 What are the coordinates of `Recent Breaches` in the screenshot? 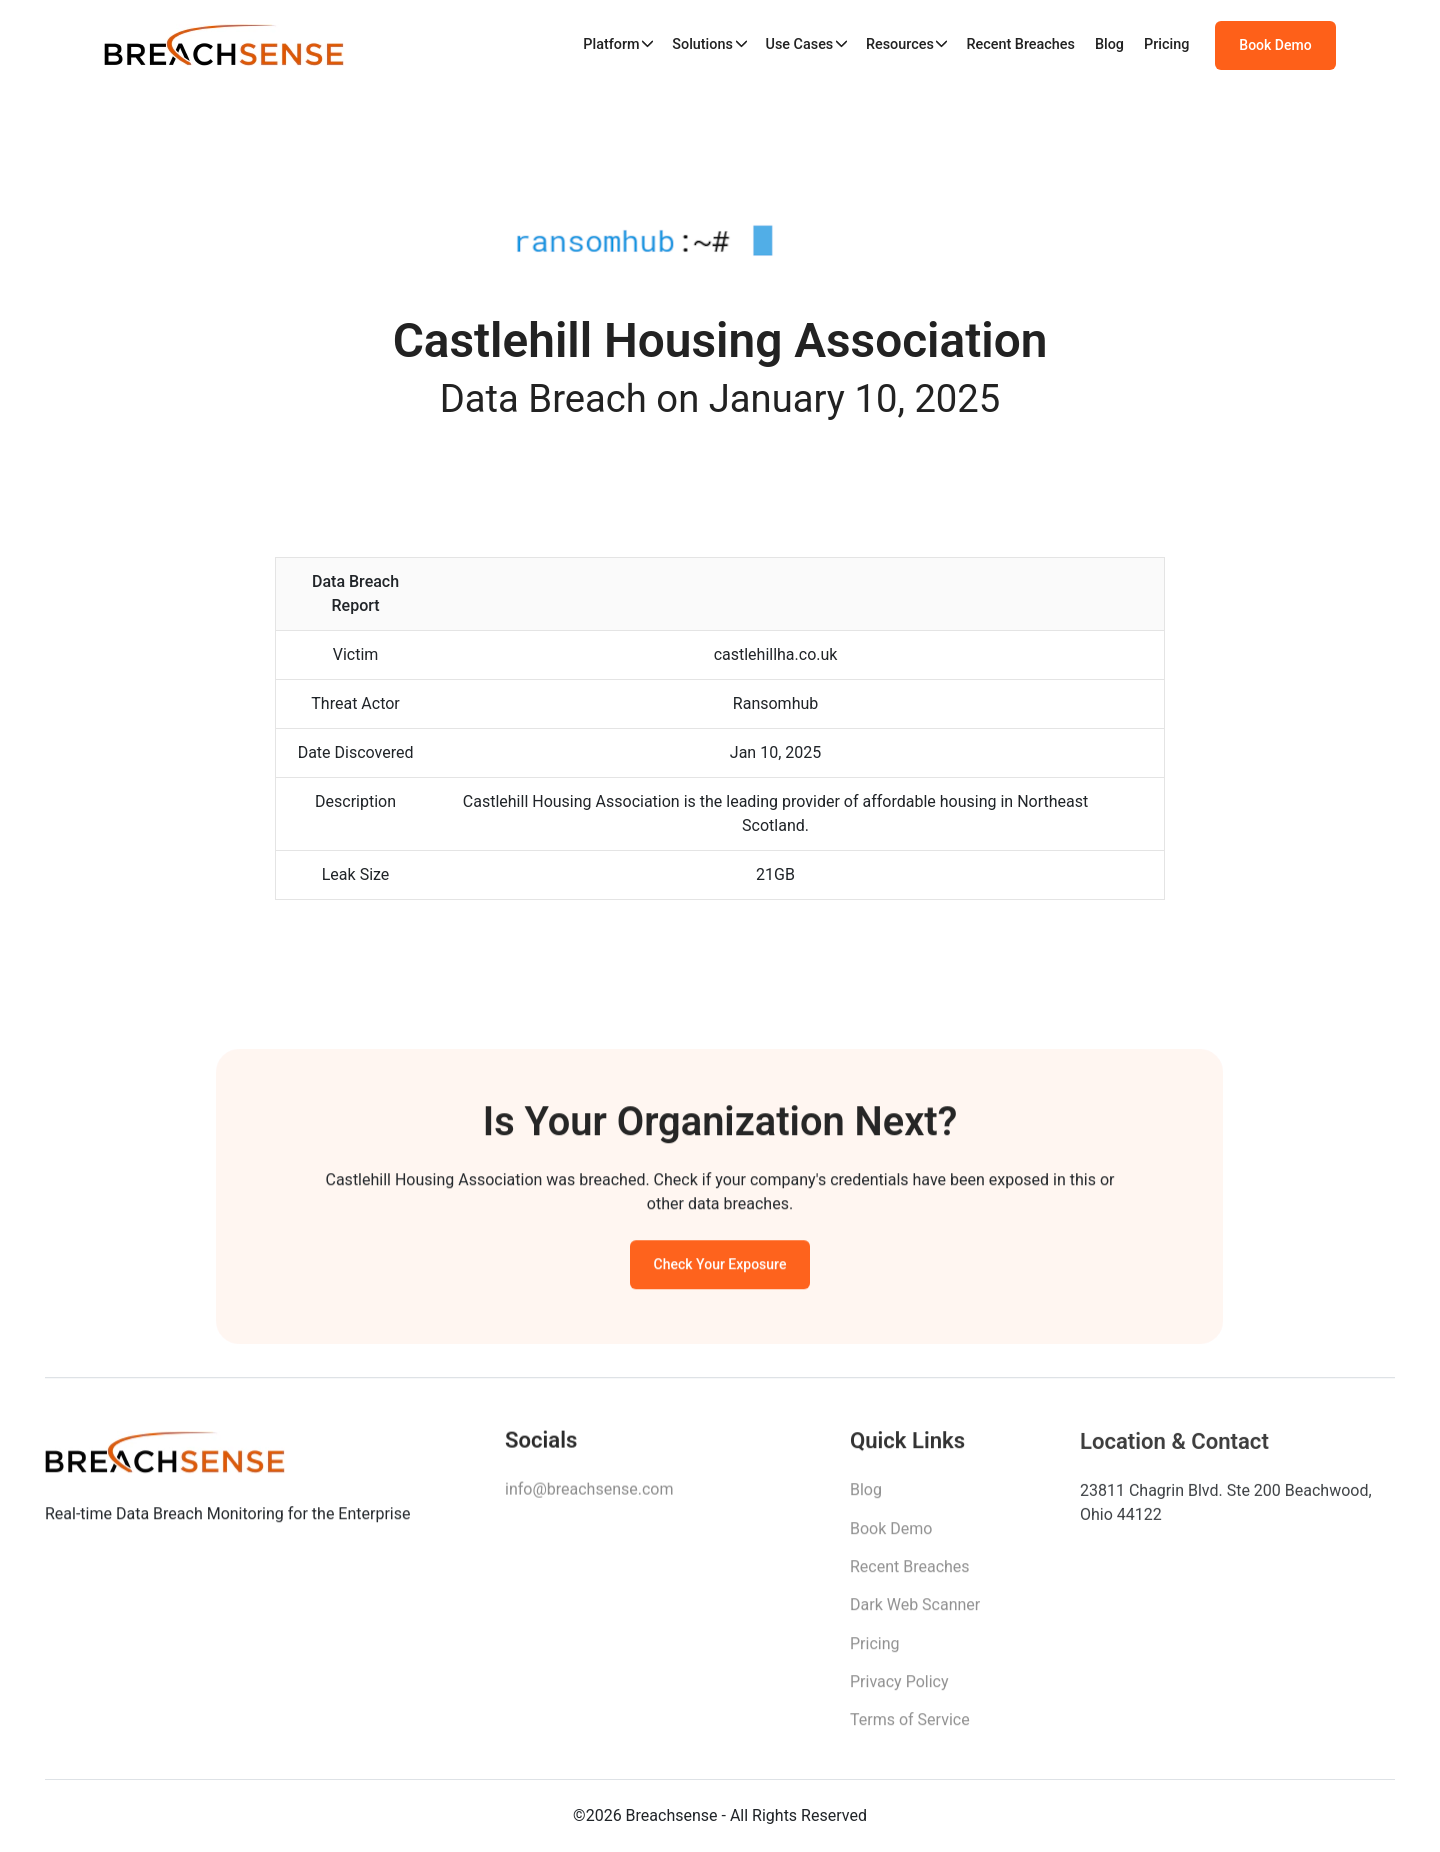 It's located at (1020, 44).